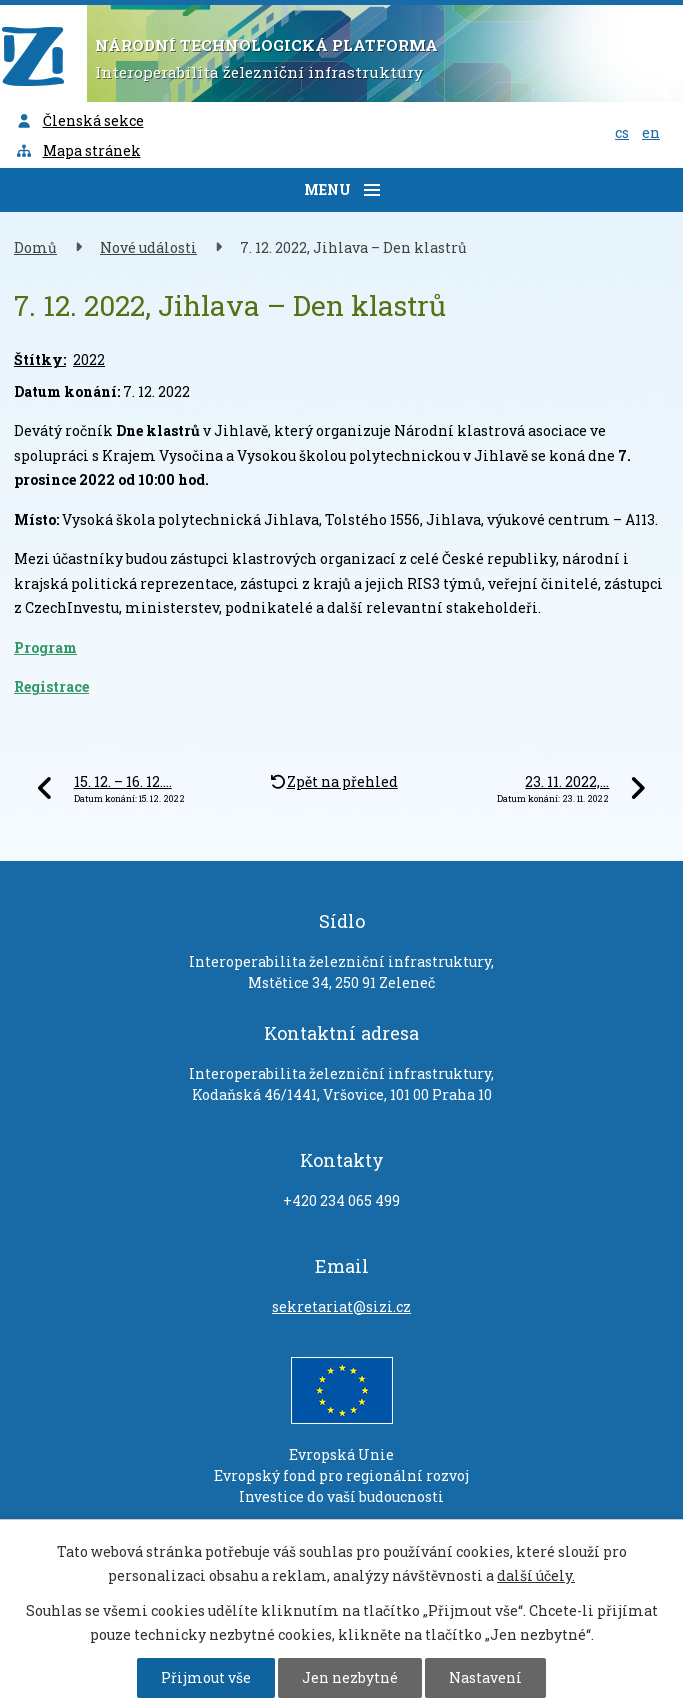  Describe the element at coordinates (536, 1575) in the screenshot. I see `další účely.` at that location.